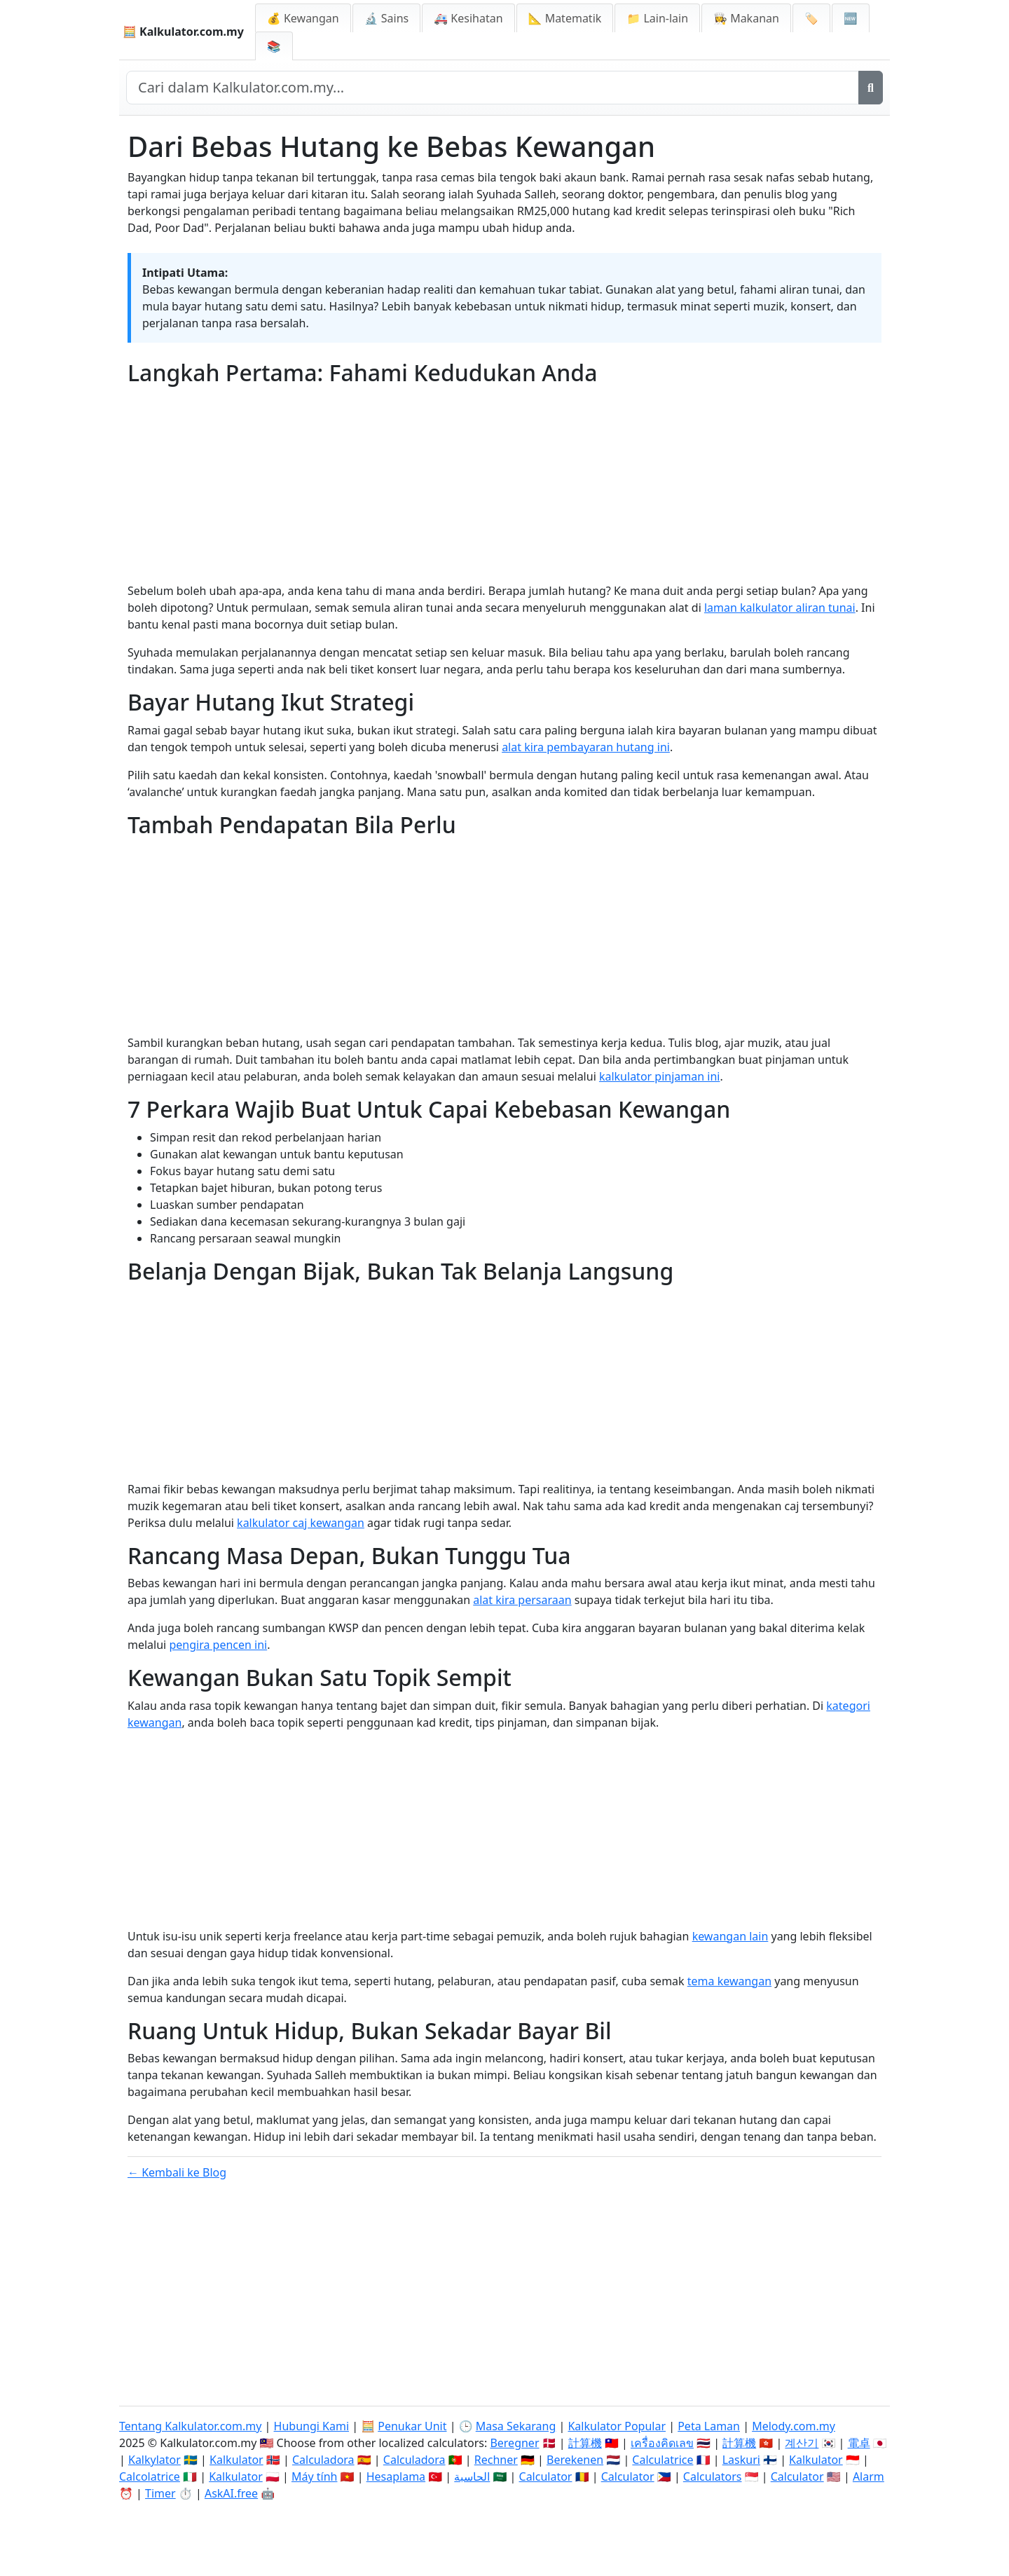 Image resolution: width=1009 pixels, height=2576 pixels. I want to click on Berekenen, so click(575, 2459).